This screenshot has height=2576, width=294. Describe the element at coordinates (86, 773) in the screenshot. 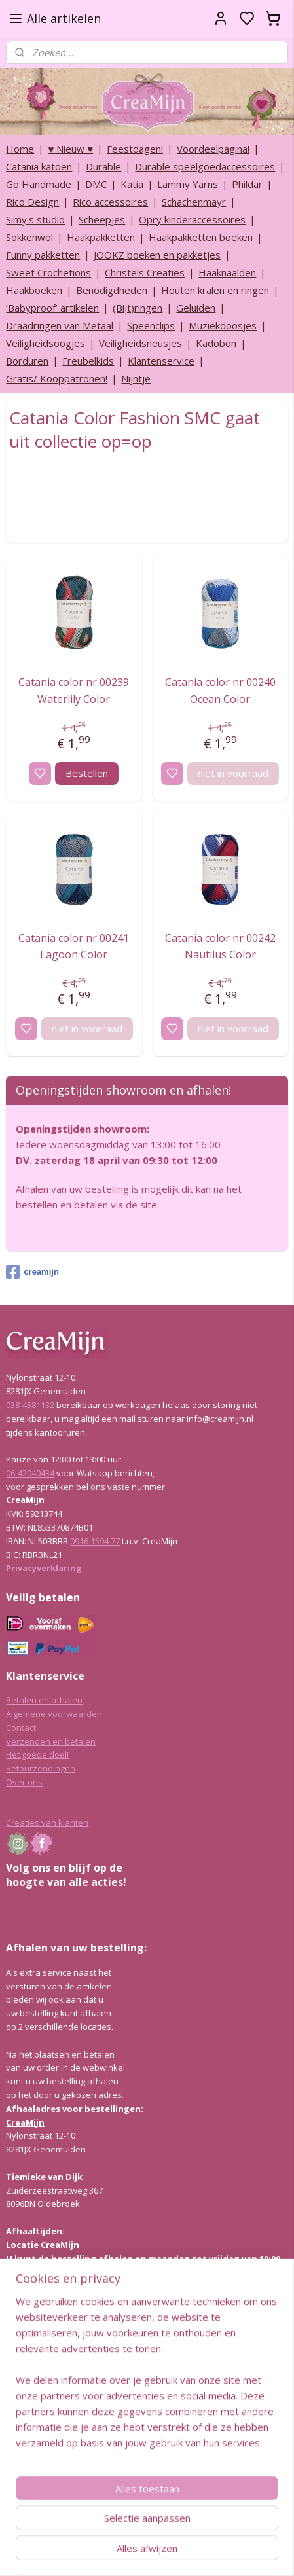

I see `Bestellen` at that location.